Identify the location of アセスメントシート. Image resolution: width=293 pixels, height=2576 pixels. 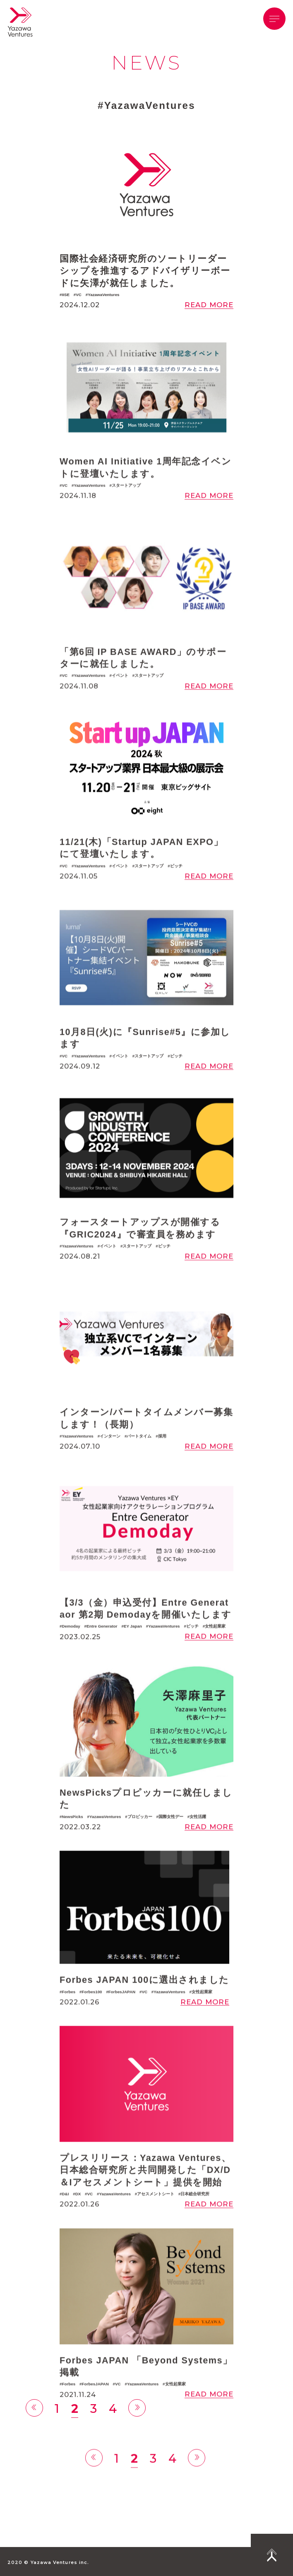
(155, 2215).